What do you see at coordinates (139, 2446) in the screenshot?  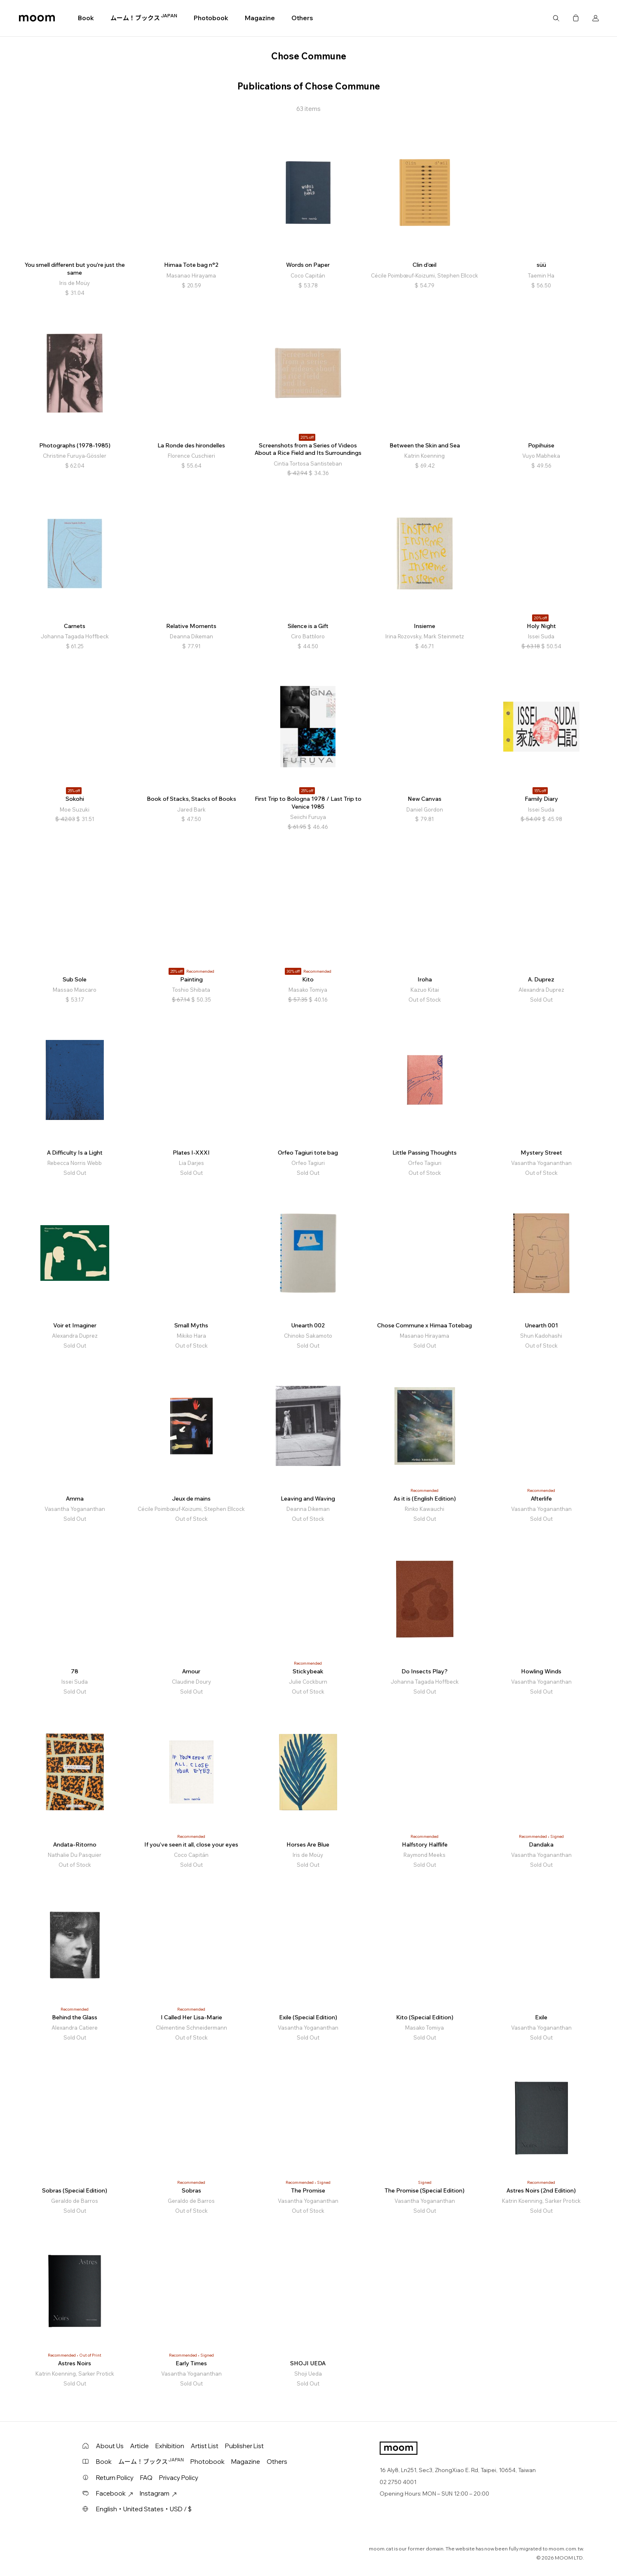 I see `Article` at bounding box center [139, 2446].